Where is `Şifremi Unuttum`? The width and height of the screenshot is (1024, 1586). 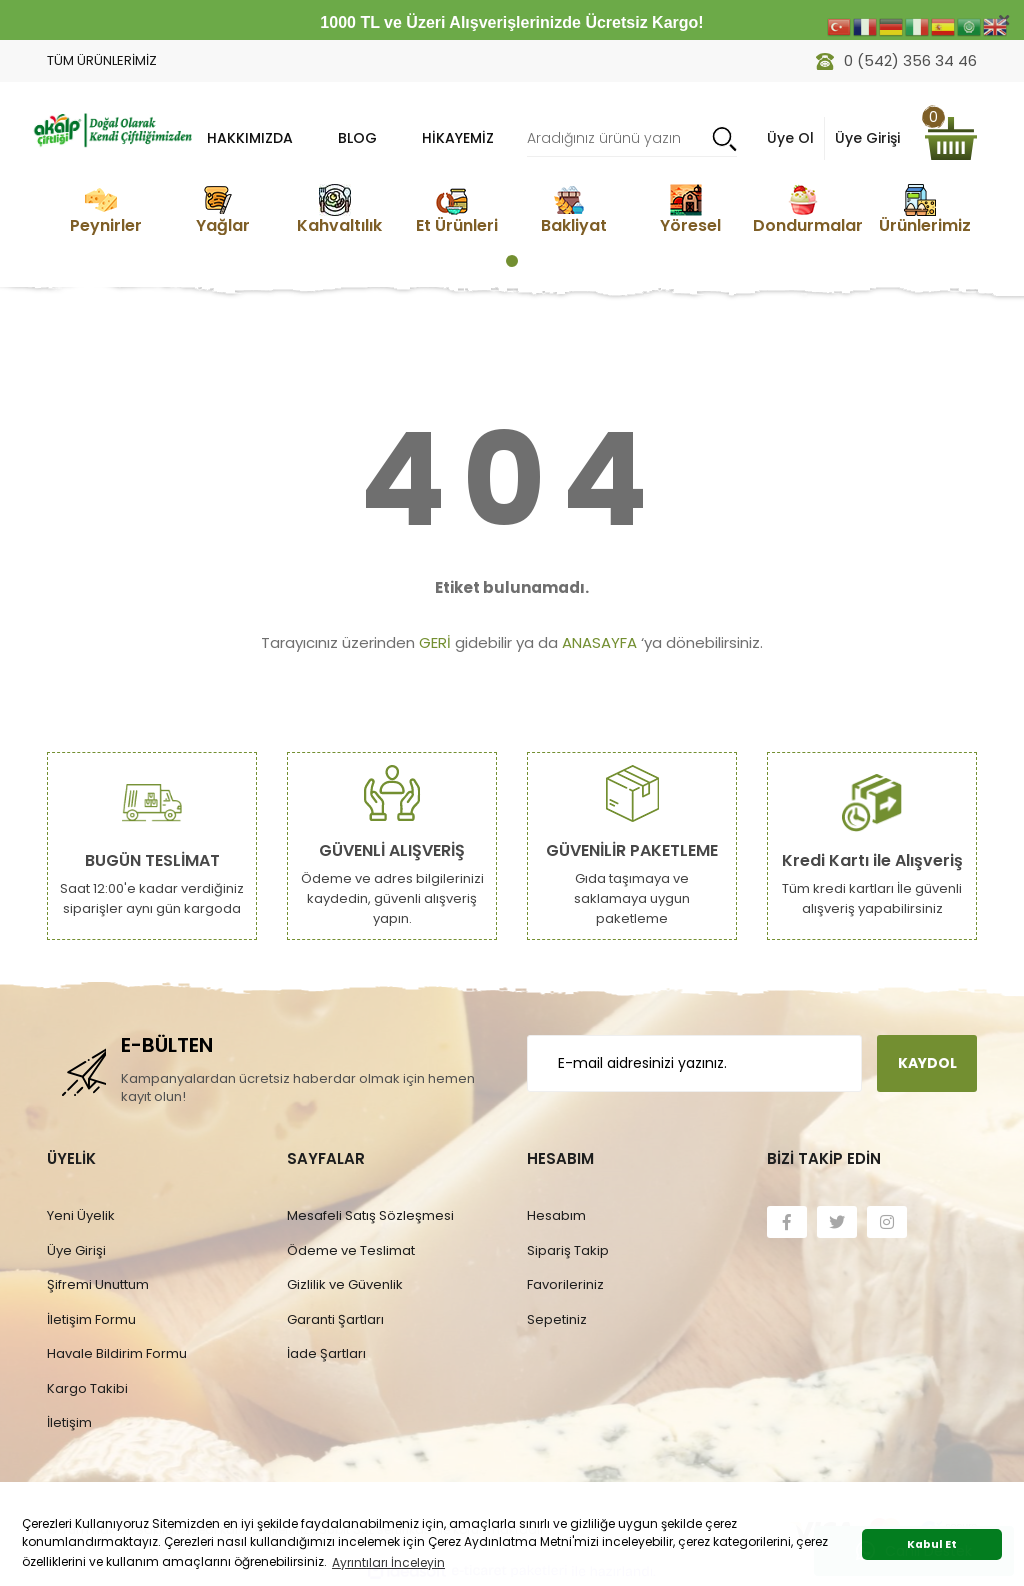 Şifremi Unuttum is located at coordinates (98, 1284).